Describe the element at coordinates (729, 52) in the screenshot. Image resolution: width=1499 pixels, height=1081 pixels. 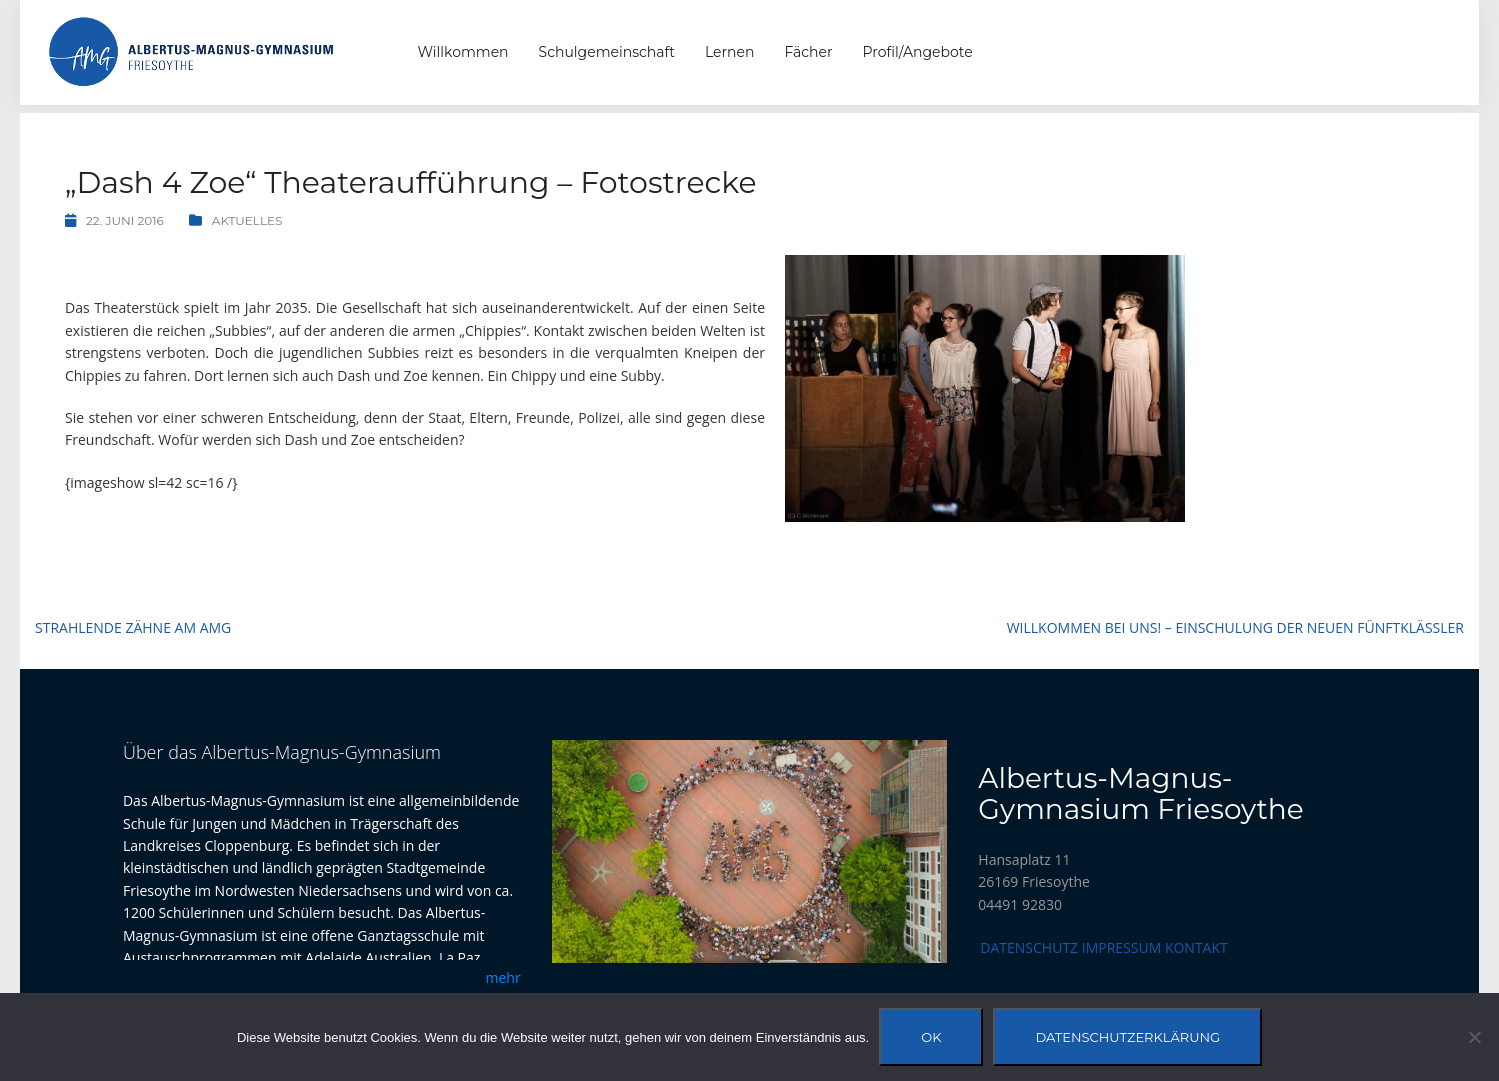
I see `Lernen` at that location.